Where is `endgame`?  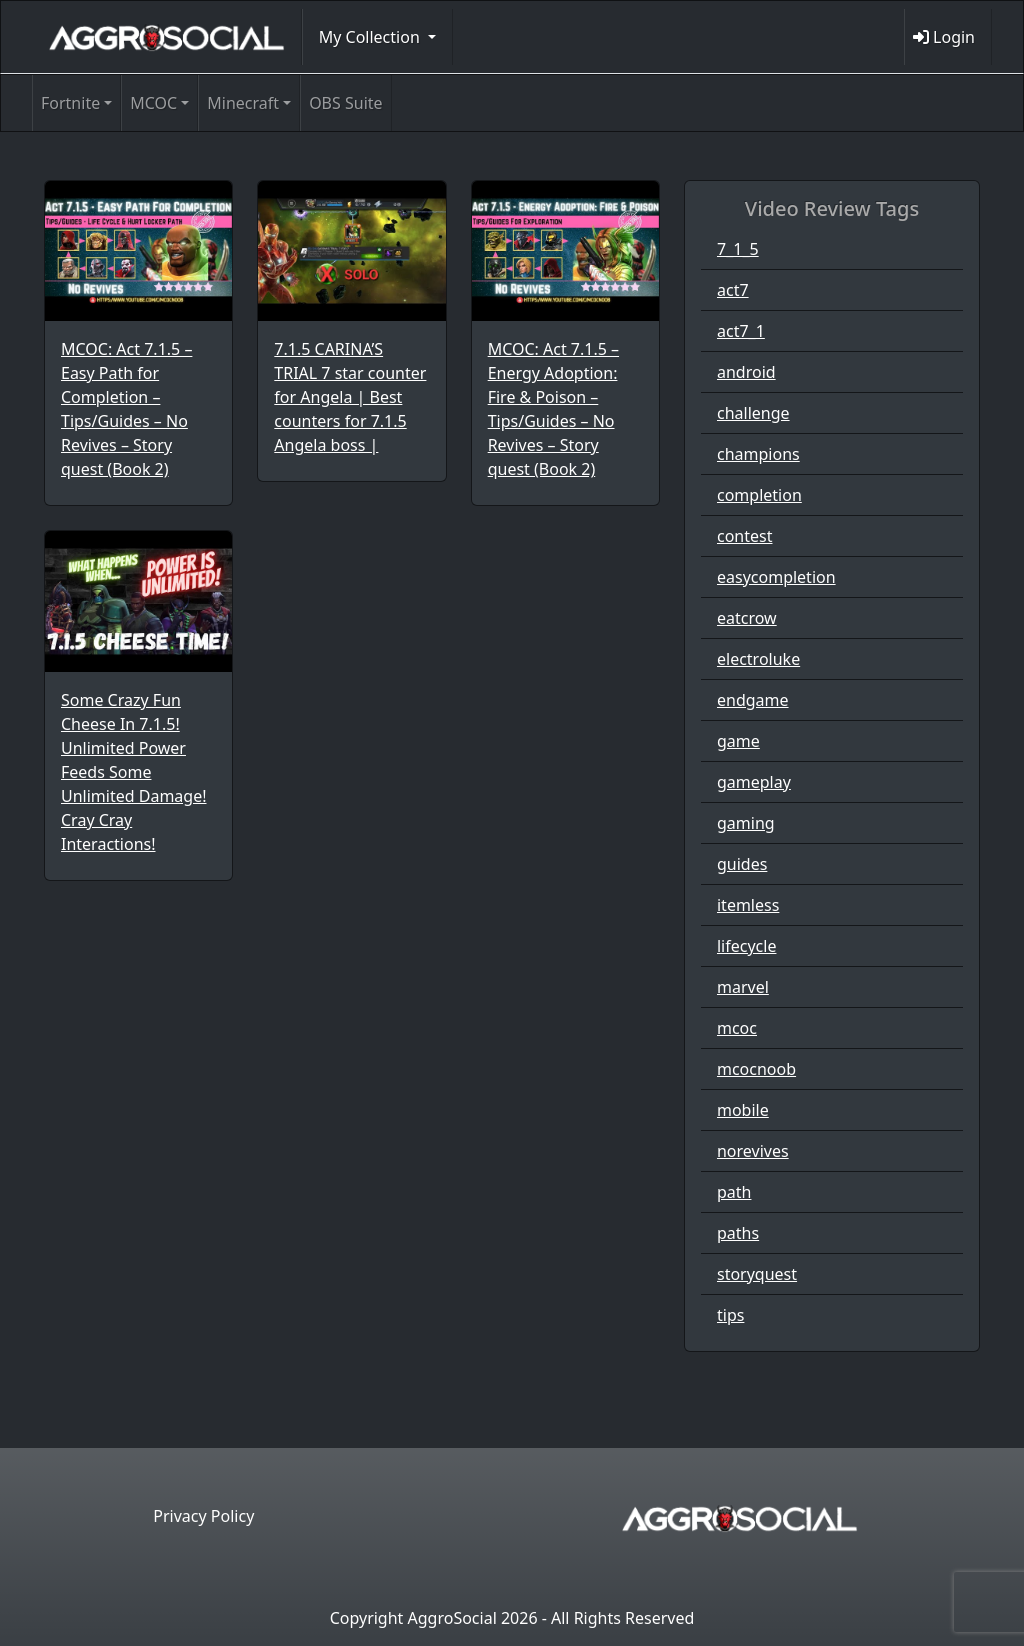
endgame is located at coordinates (753, 700).